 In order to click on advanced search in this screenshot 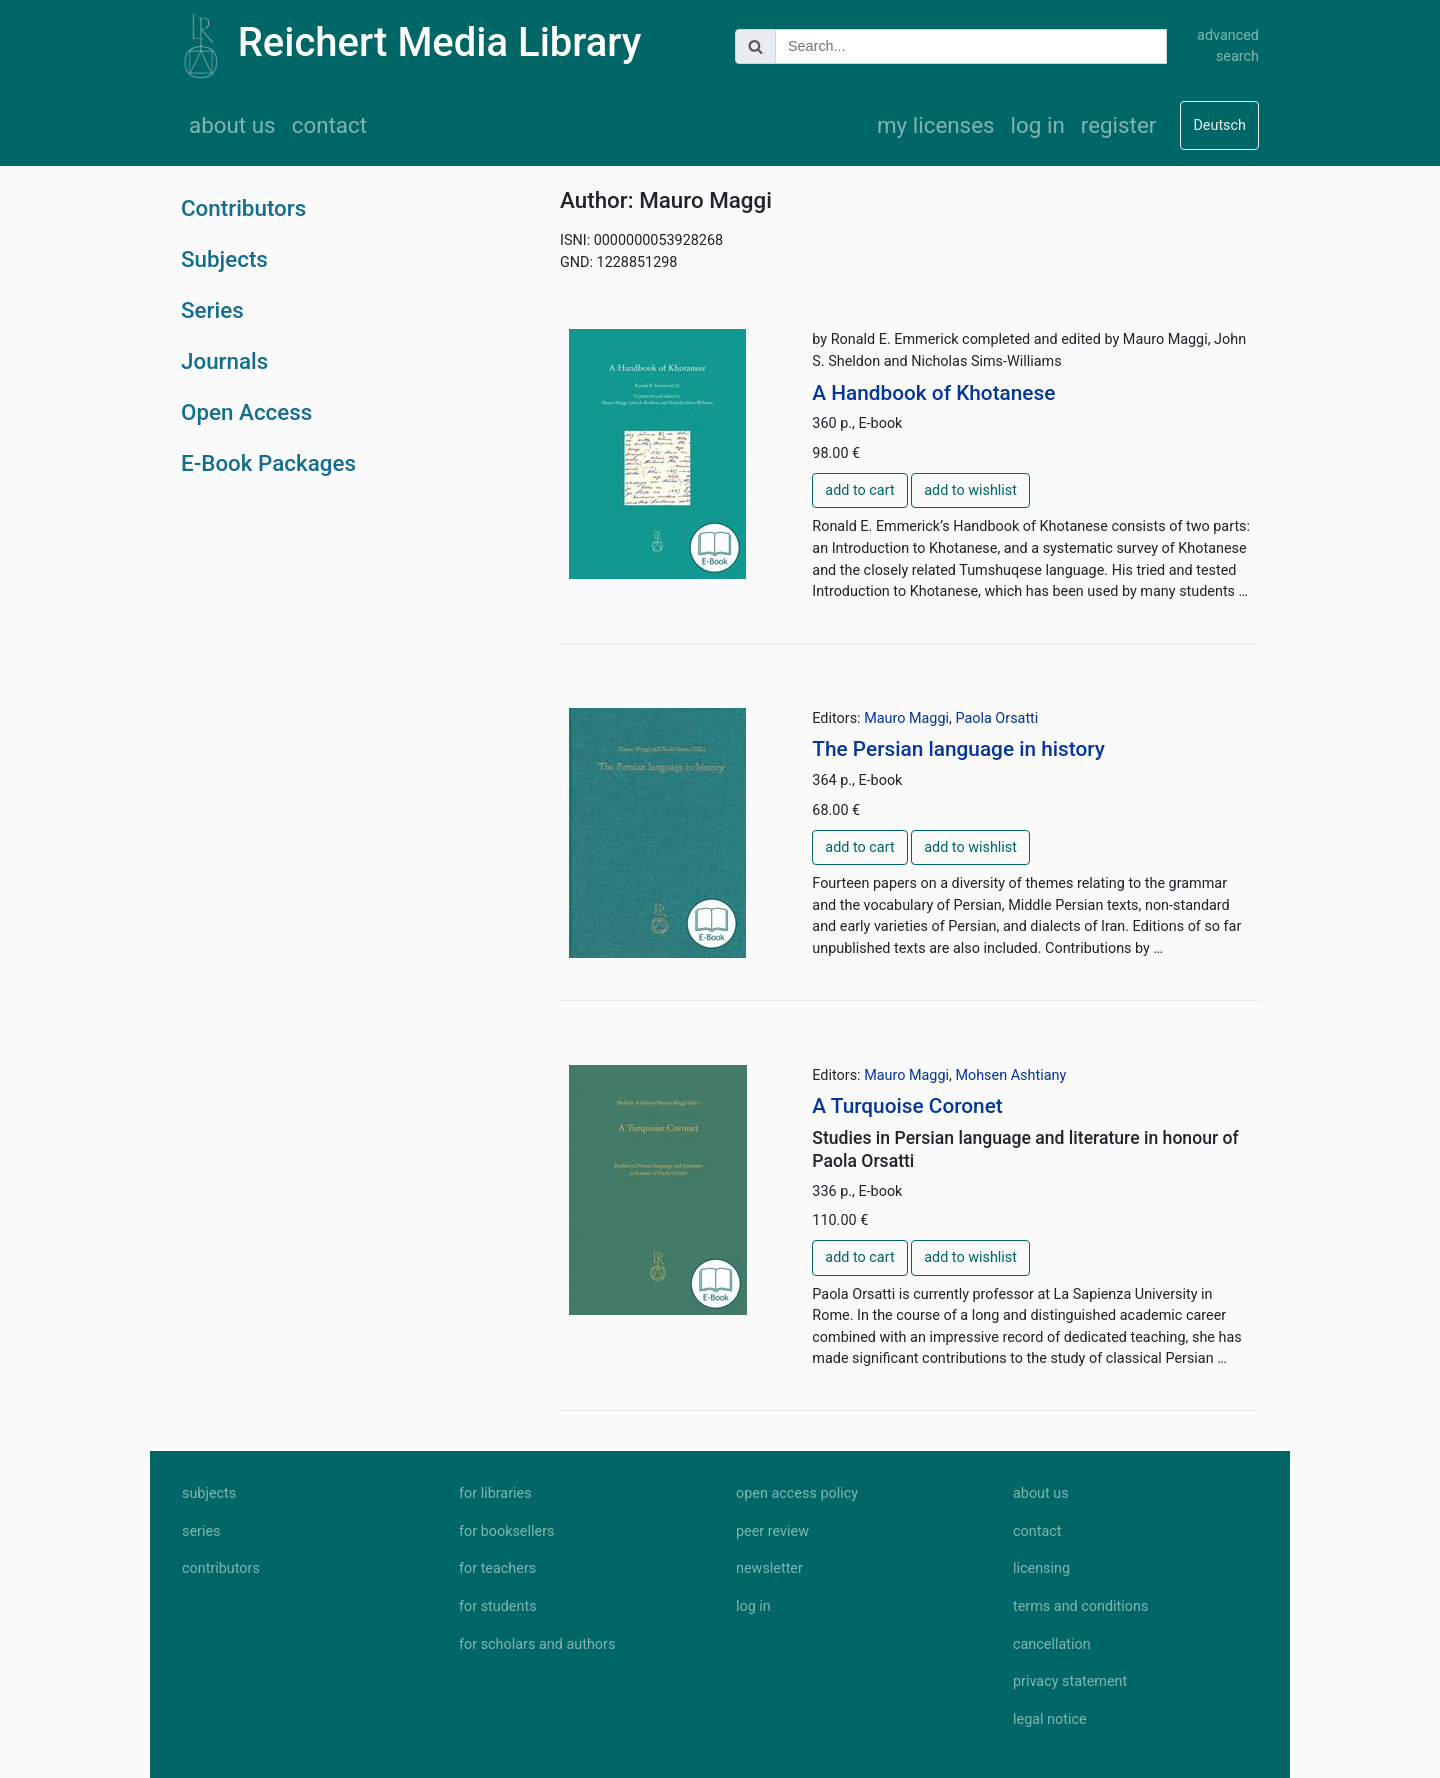, I will do `click(1228, 46)`.